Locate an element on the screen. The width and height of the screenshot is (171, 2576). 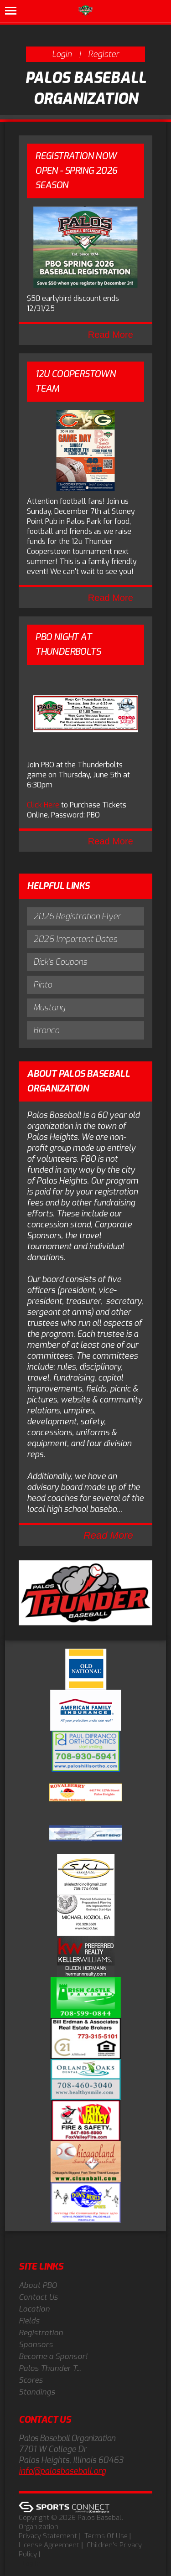
info@palosbaseball.org is located at coordinates (62, 2471).